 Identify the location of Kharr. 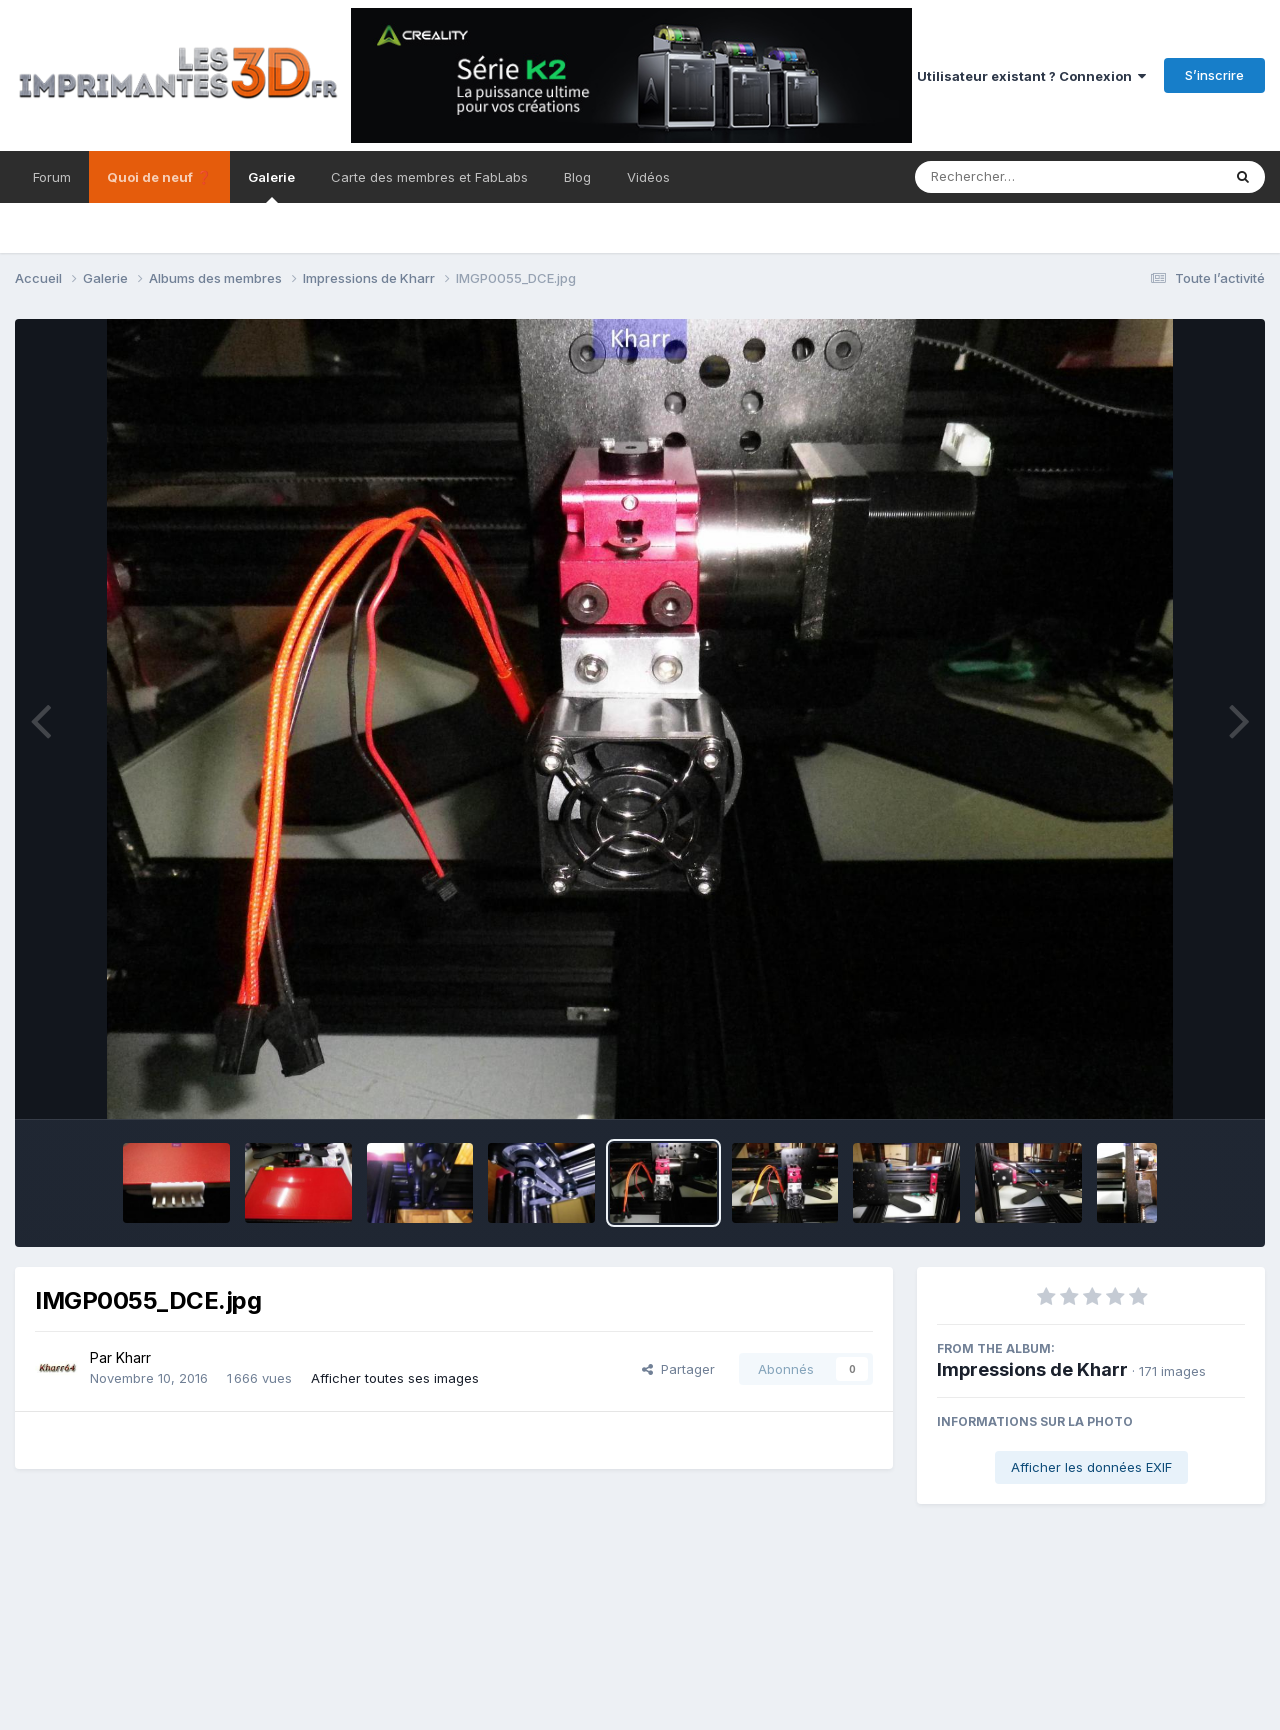
(133, 1357).